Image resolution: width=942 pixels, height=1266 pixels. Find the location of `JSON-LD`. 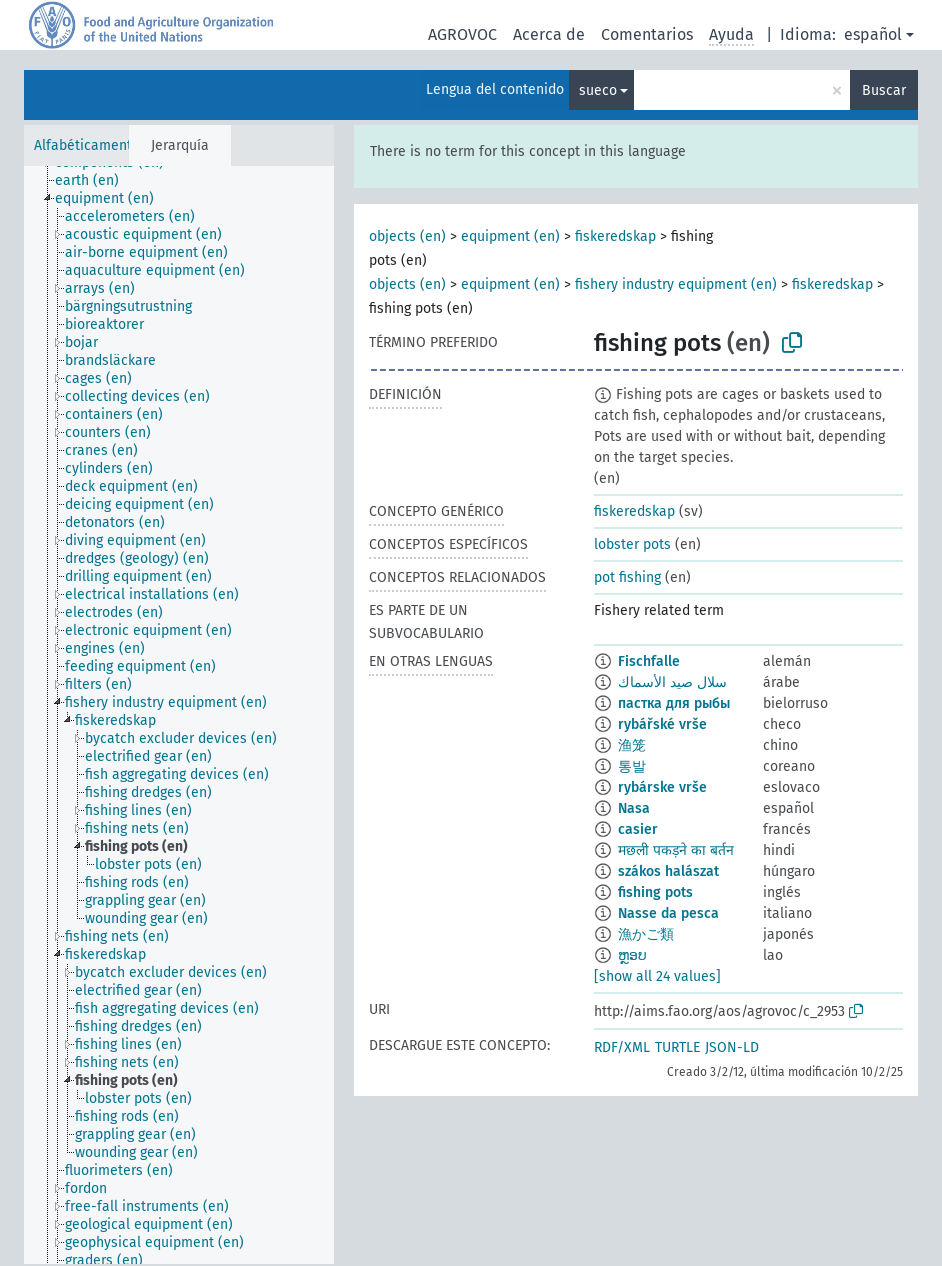

JSON-LD is located at coordinates (732, 1047).